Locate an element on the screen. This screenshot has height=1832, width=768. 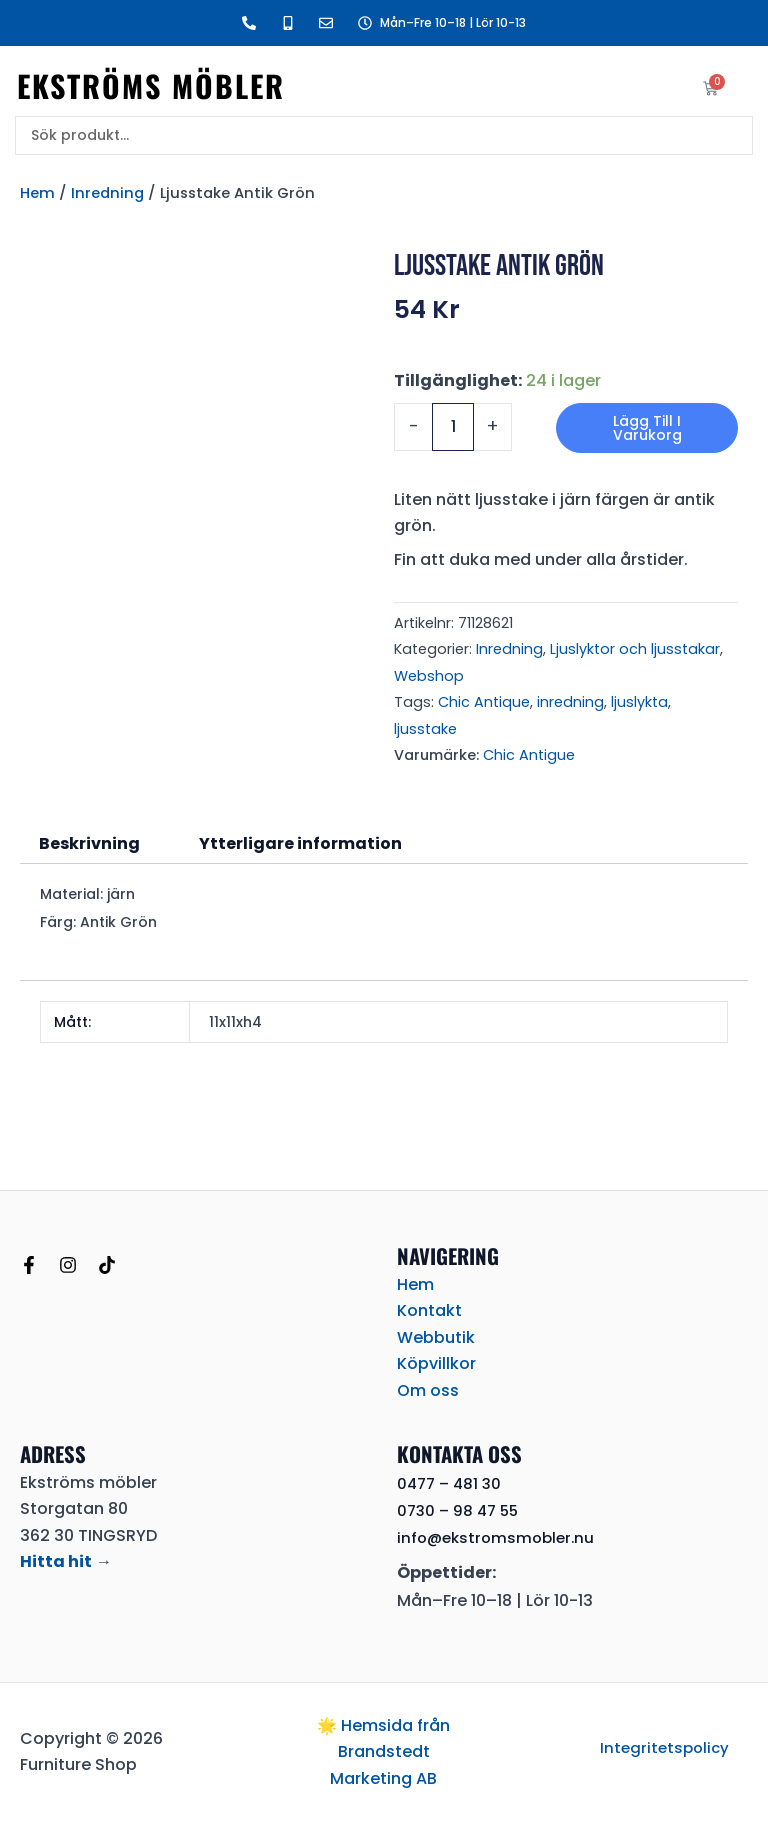
Köpvillkor is located at coordinates (436, 1363).